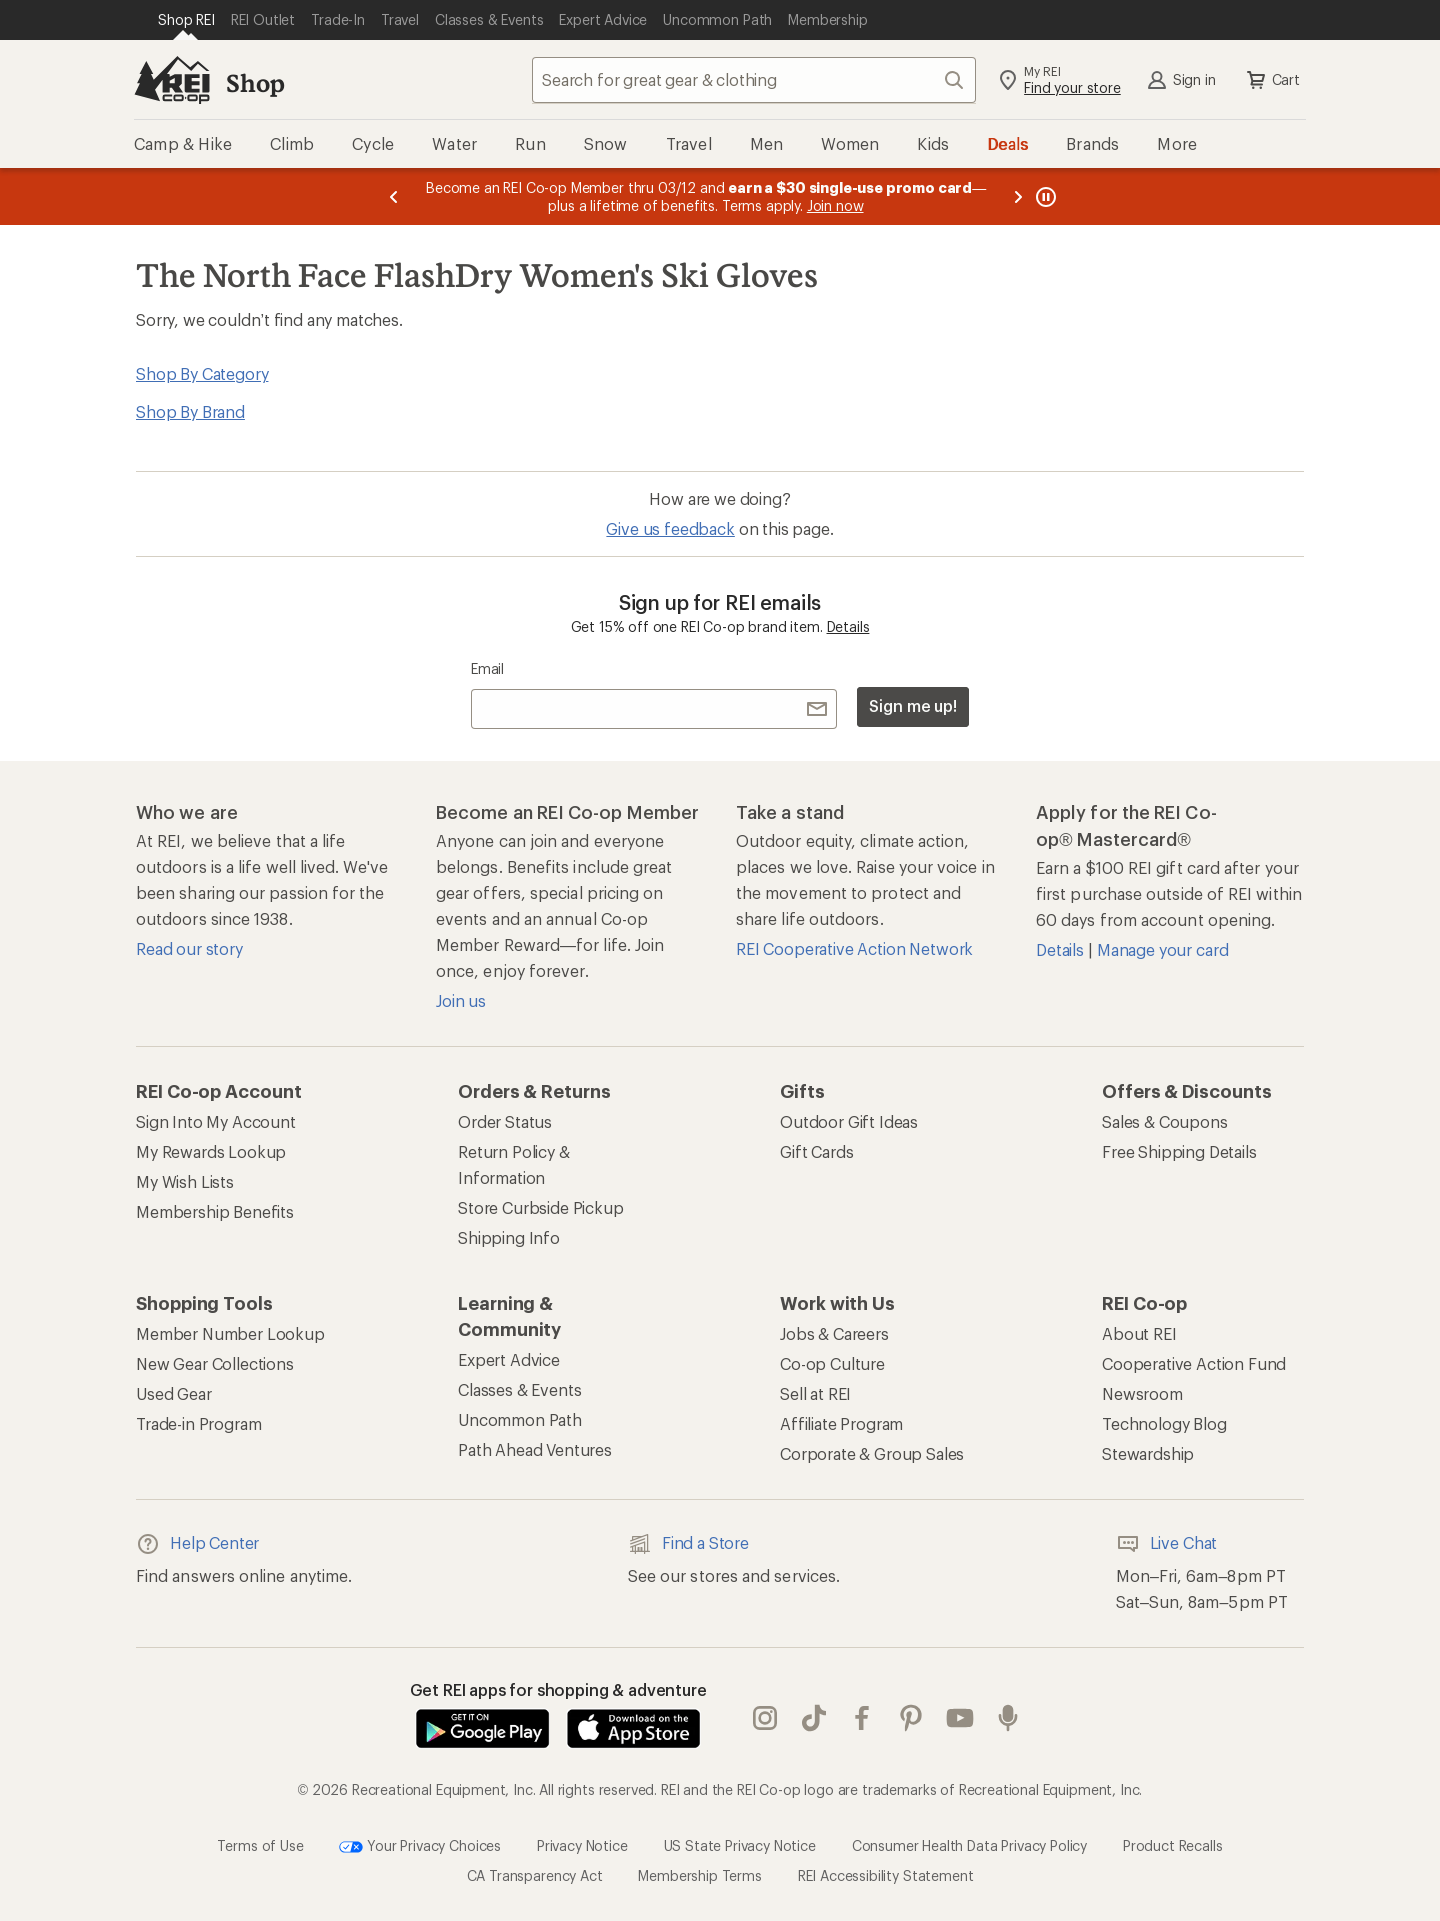 Image resolution: width=1440 pixels, height=1921 pixels. What do you see at coordinates (197, 1544) in the screenshot?
I see `Help Center` at bounding box center [197, 1544].